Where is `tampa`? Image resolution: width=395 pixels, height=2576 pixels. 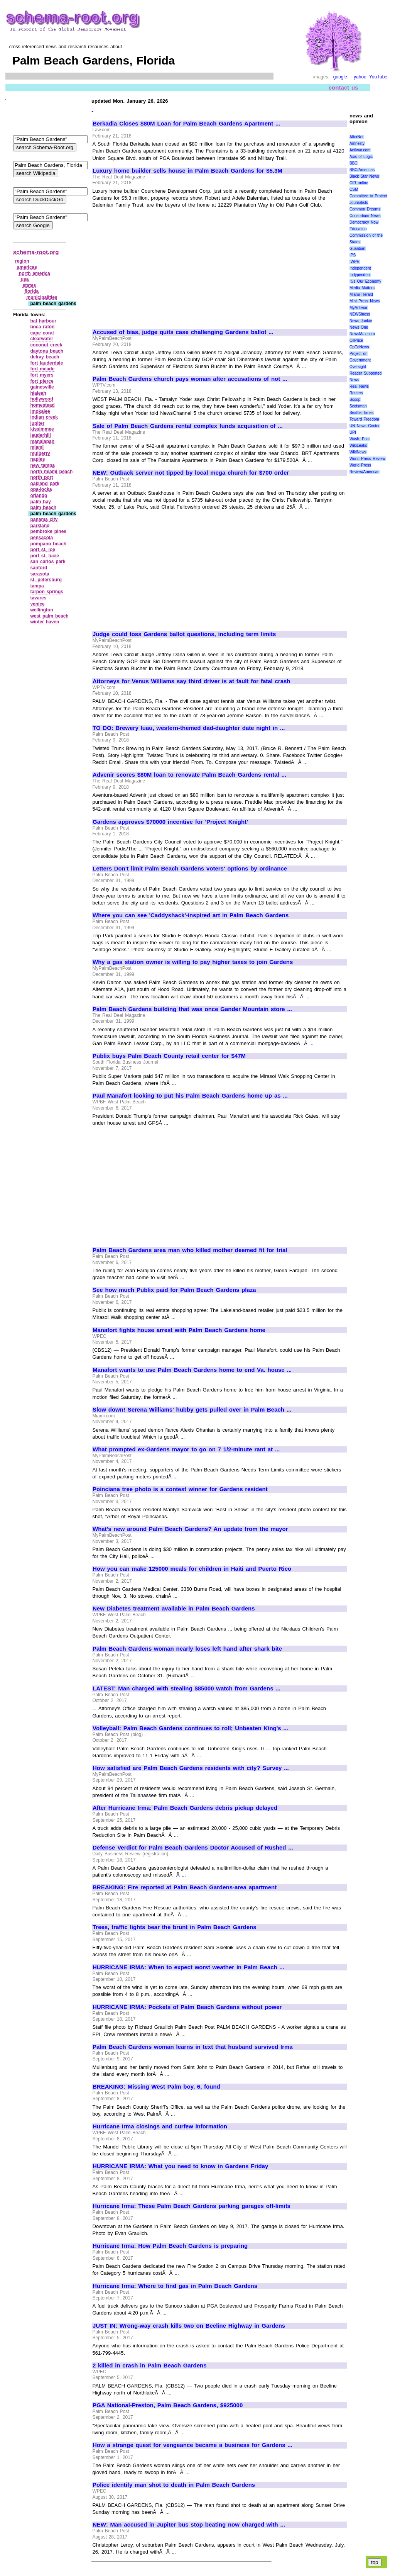
tampa is located at coordinates (37, 586).